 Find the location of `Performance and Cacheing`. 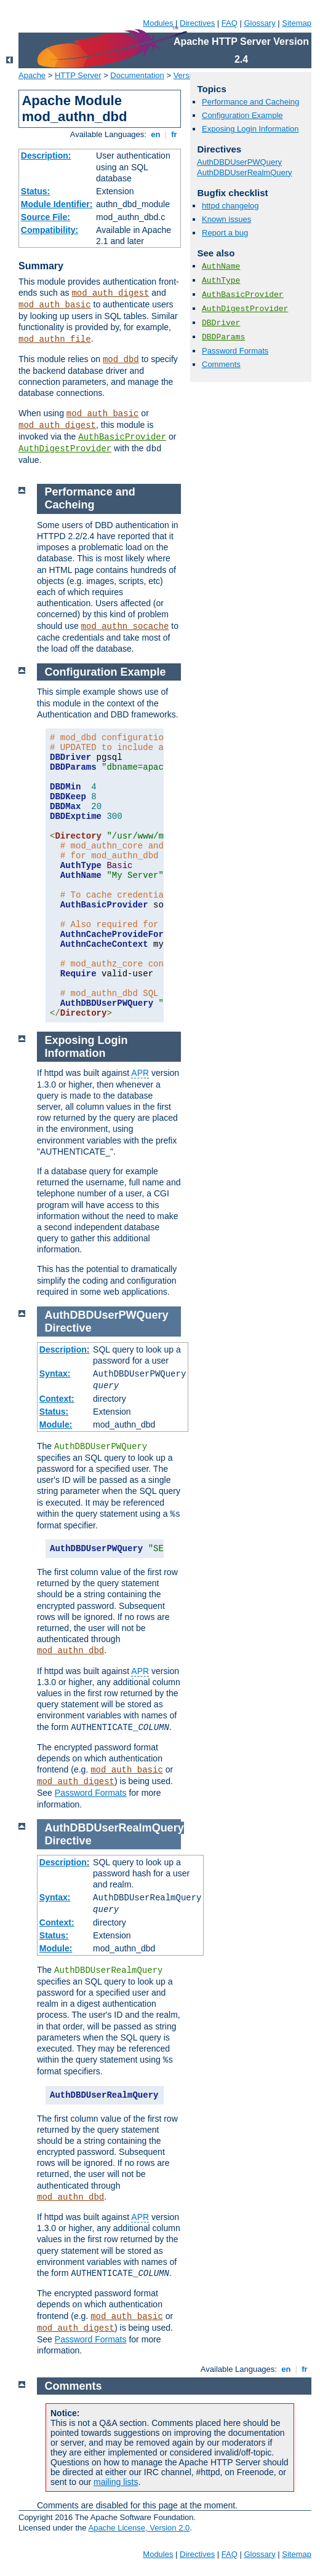

Performance and Cacheing is located at coordinates (250, 101).